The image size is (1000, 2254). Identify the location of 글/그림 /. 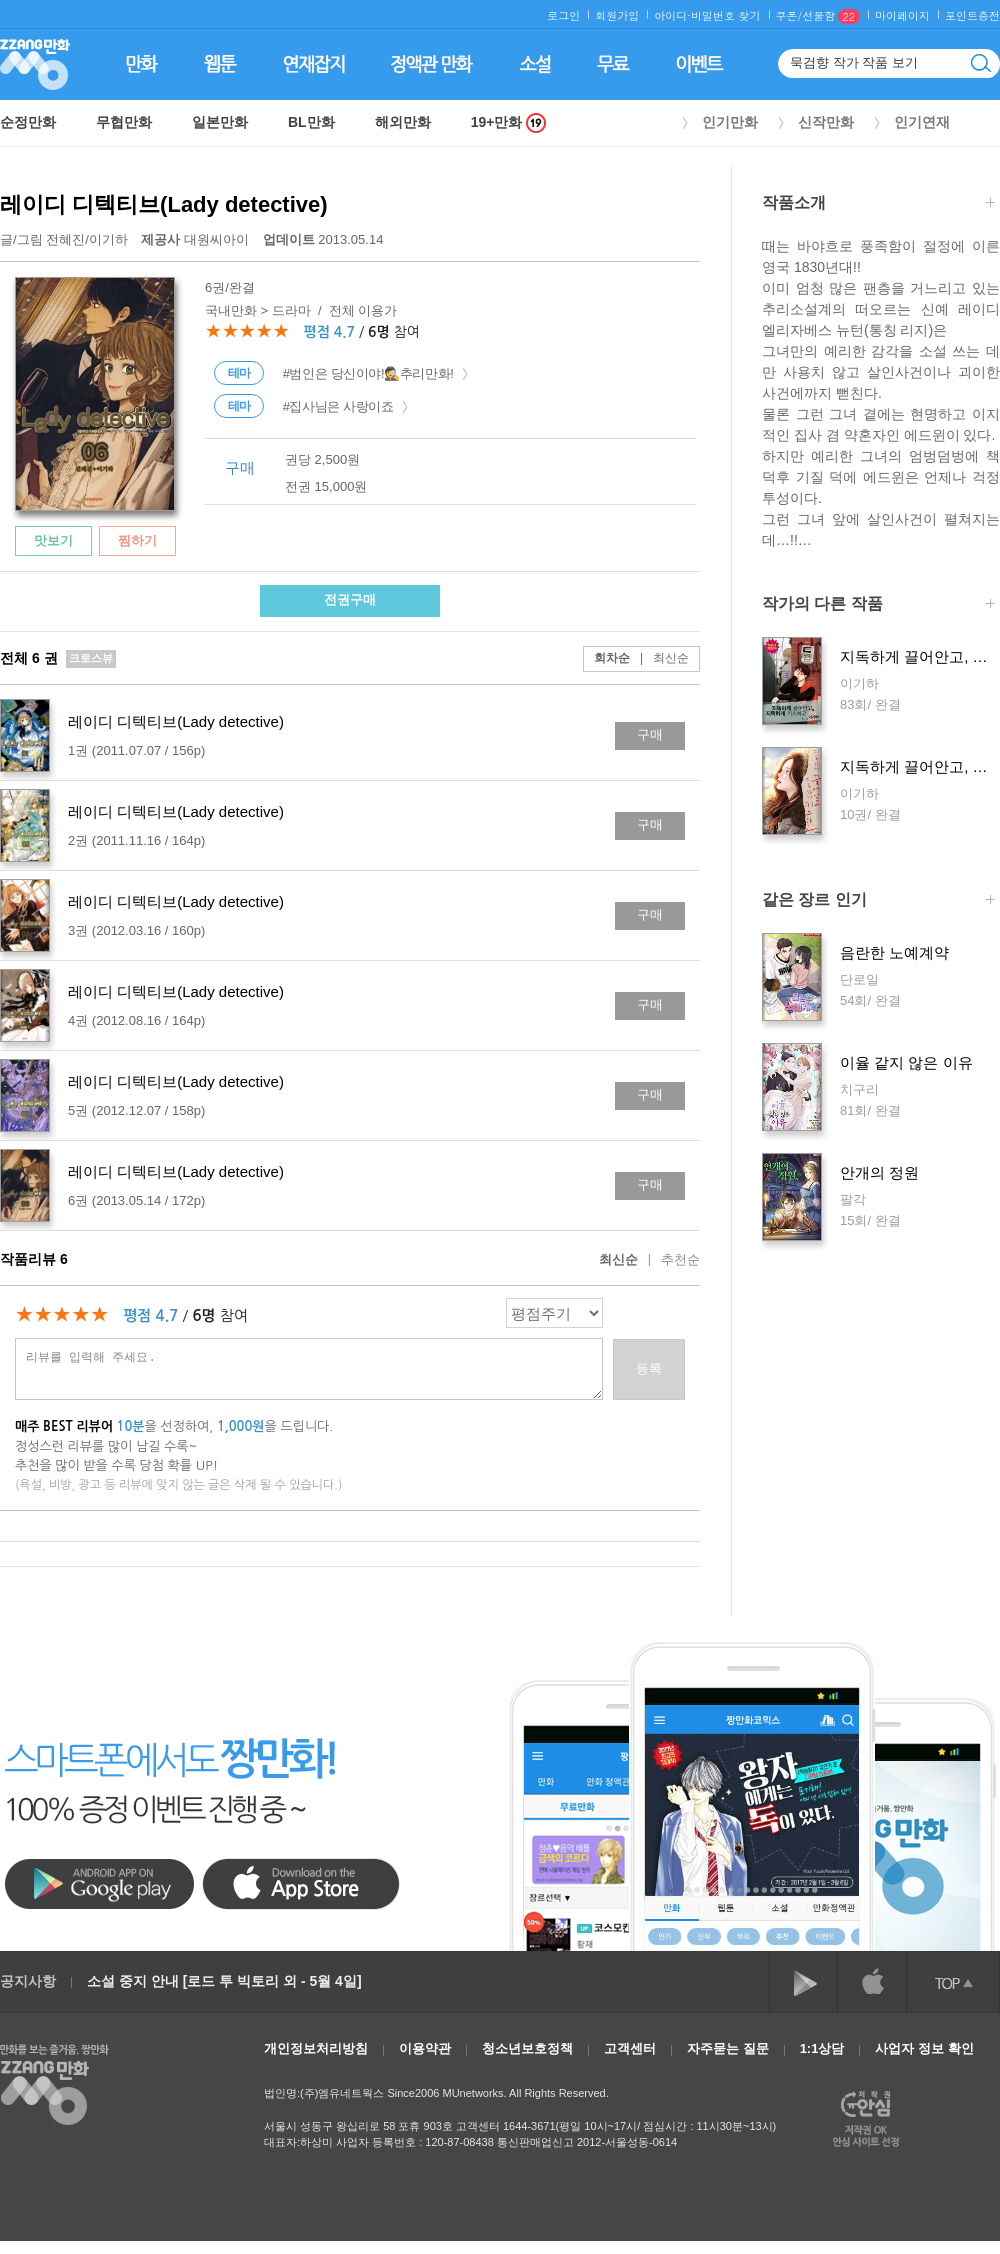
(64, 239).